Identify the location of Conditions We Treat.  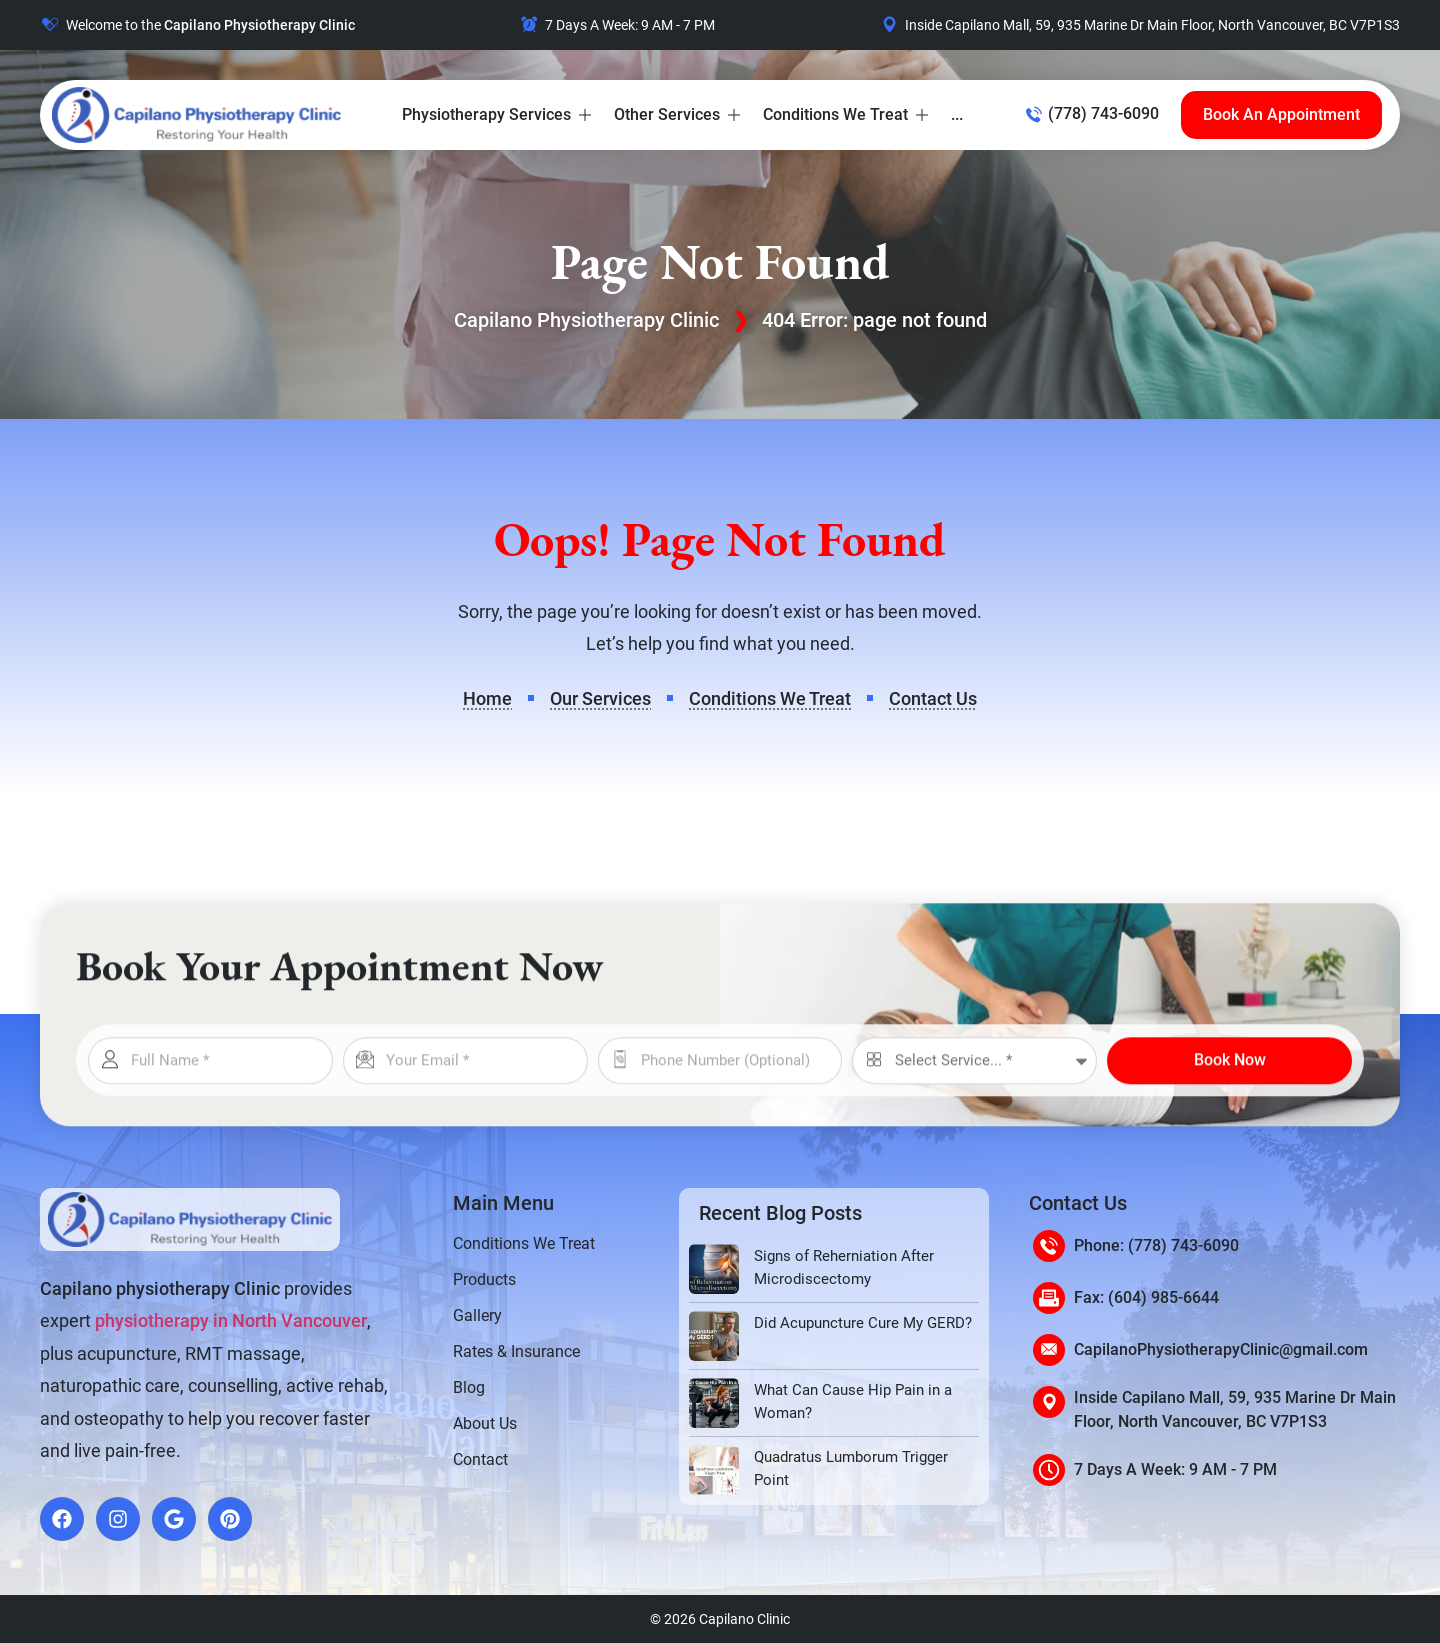
(524, 1243).